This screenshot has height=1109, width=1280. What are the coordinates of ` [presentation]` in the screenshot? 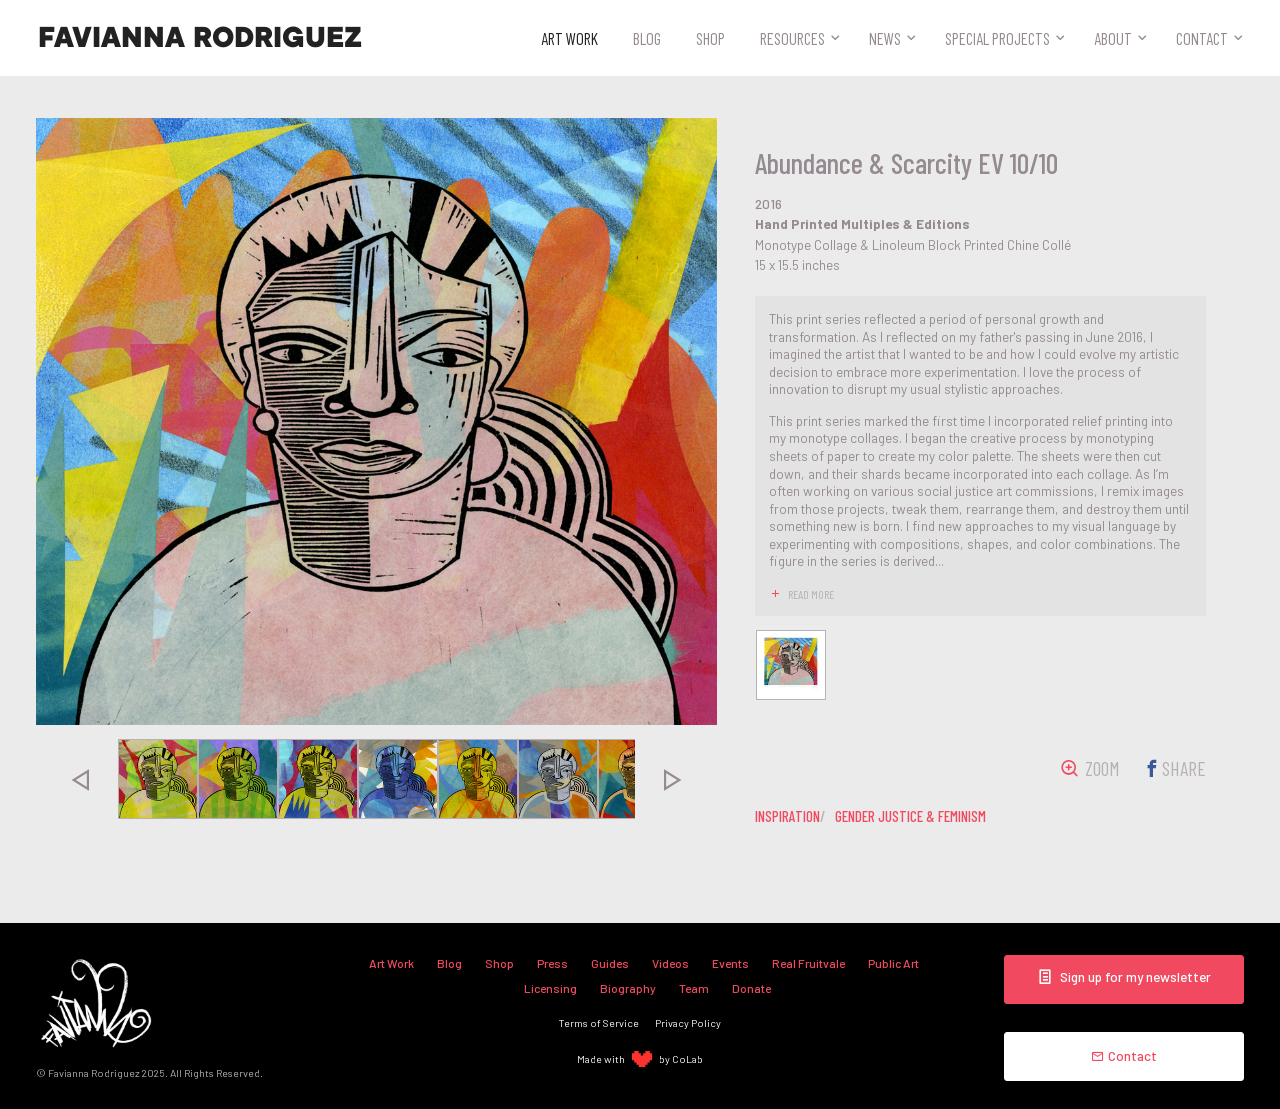 It's located at (80, 779).